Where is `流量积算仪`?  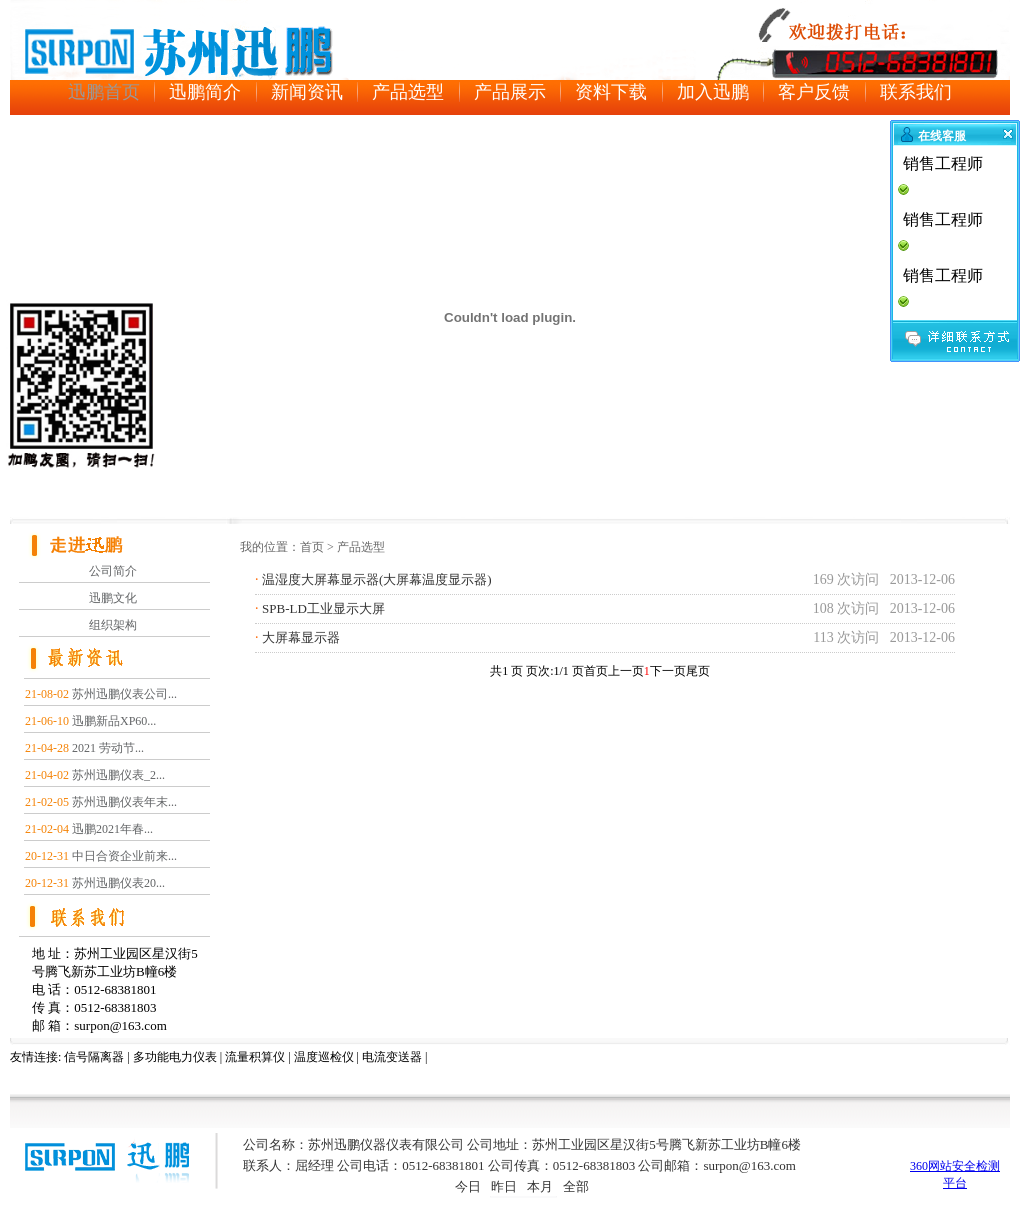 流量积算仪 is located at coordinates (255, 1057).